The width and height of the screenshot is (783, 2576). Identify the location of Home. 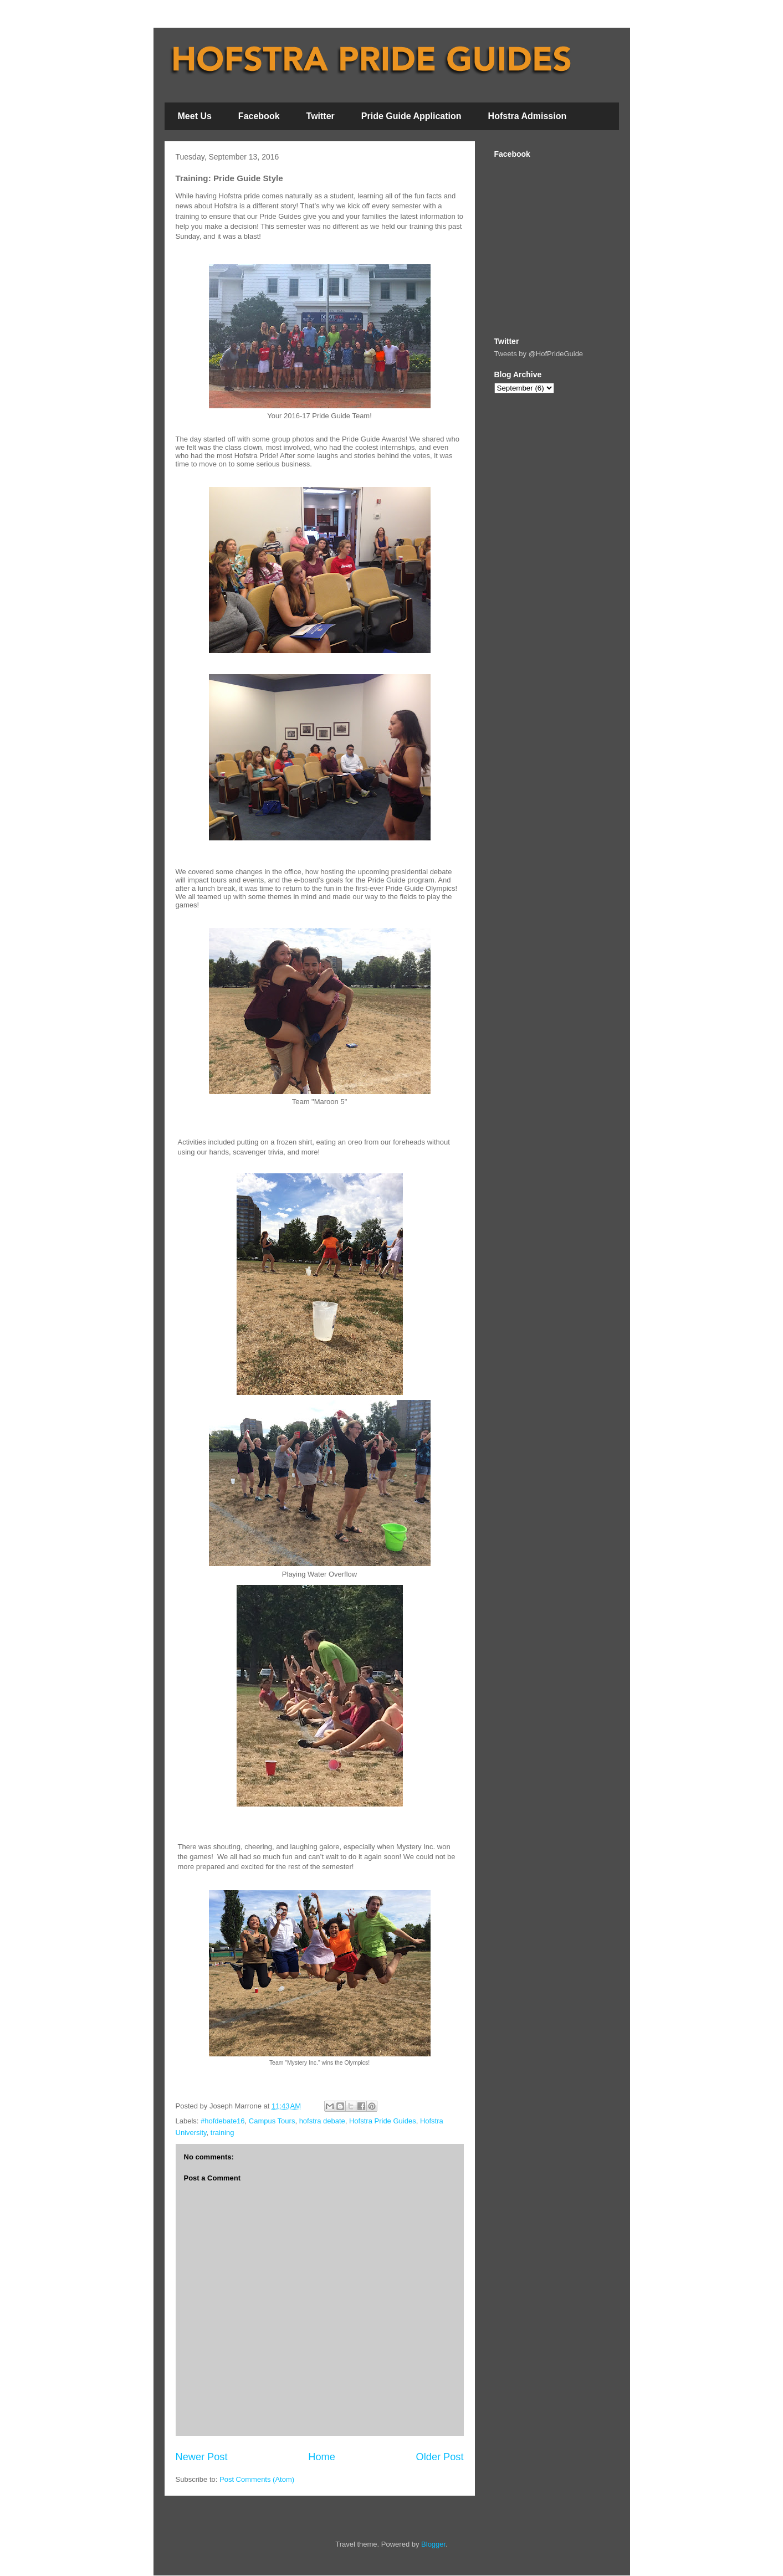
(321, 2456).